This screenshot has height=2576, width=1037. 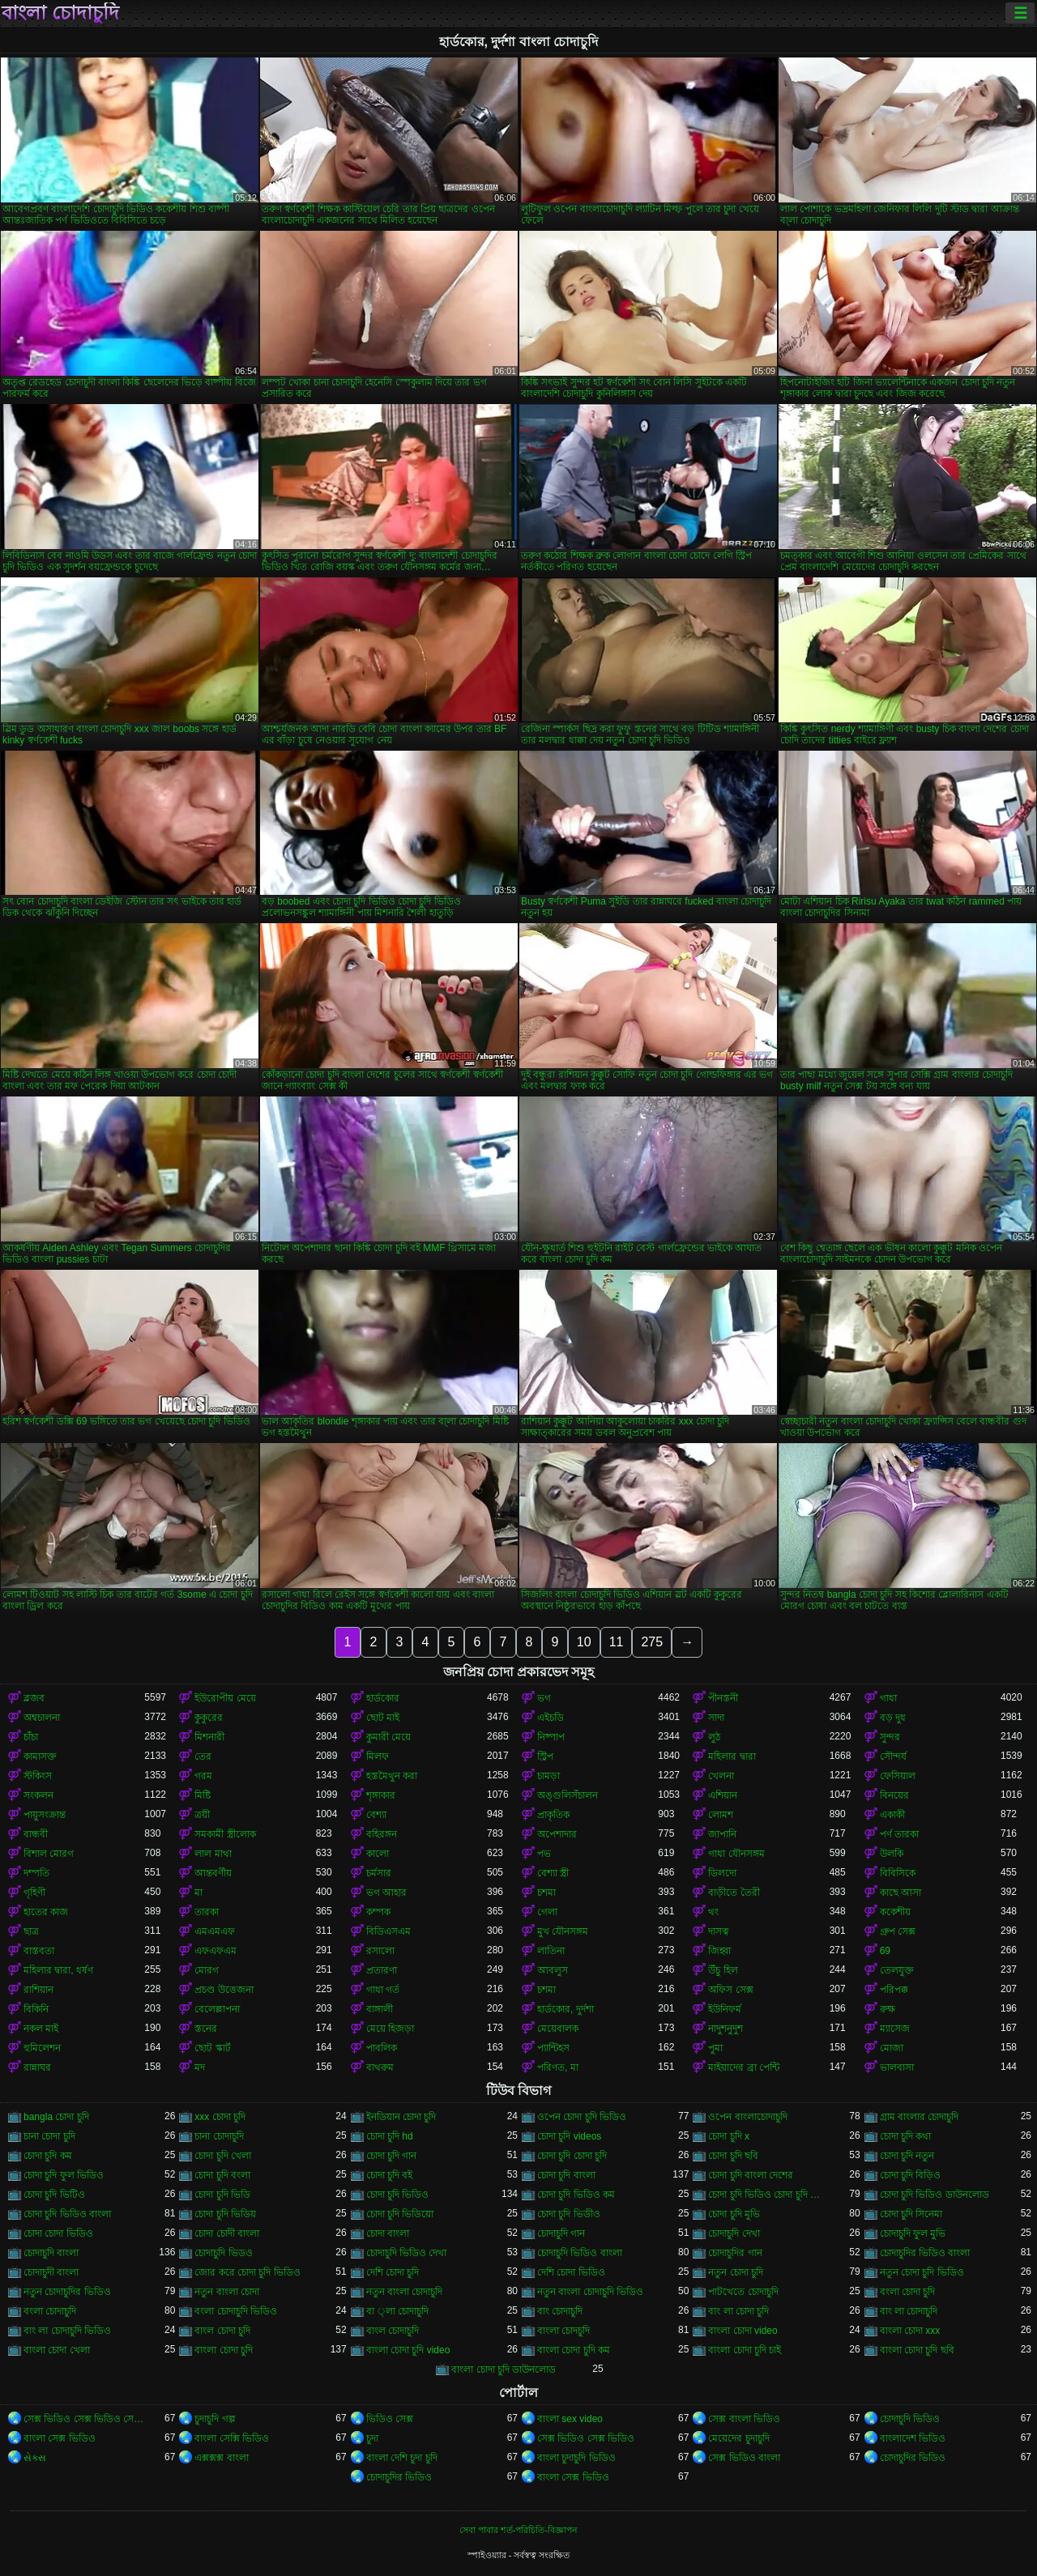 What do you see at coordinates (900, 1892) in the screenshot?
I see `কাছে আসা` at bounding box center [900, 1892].